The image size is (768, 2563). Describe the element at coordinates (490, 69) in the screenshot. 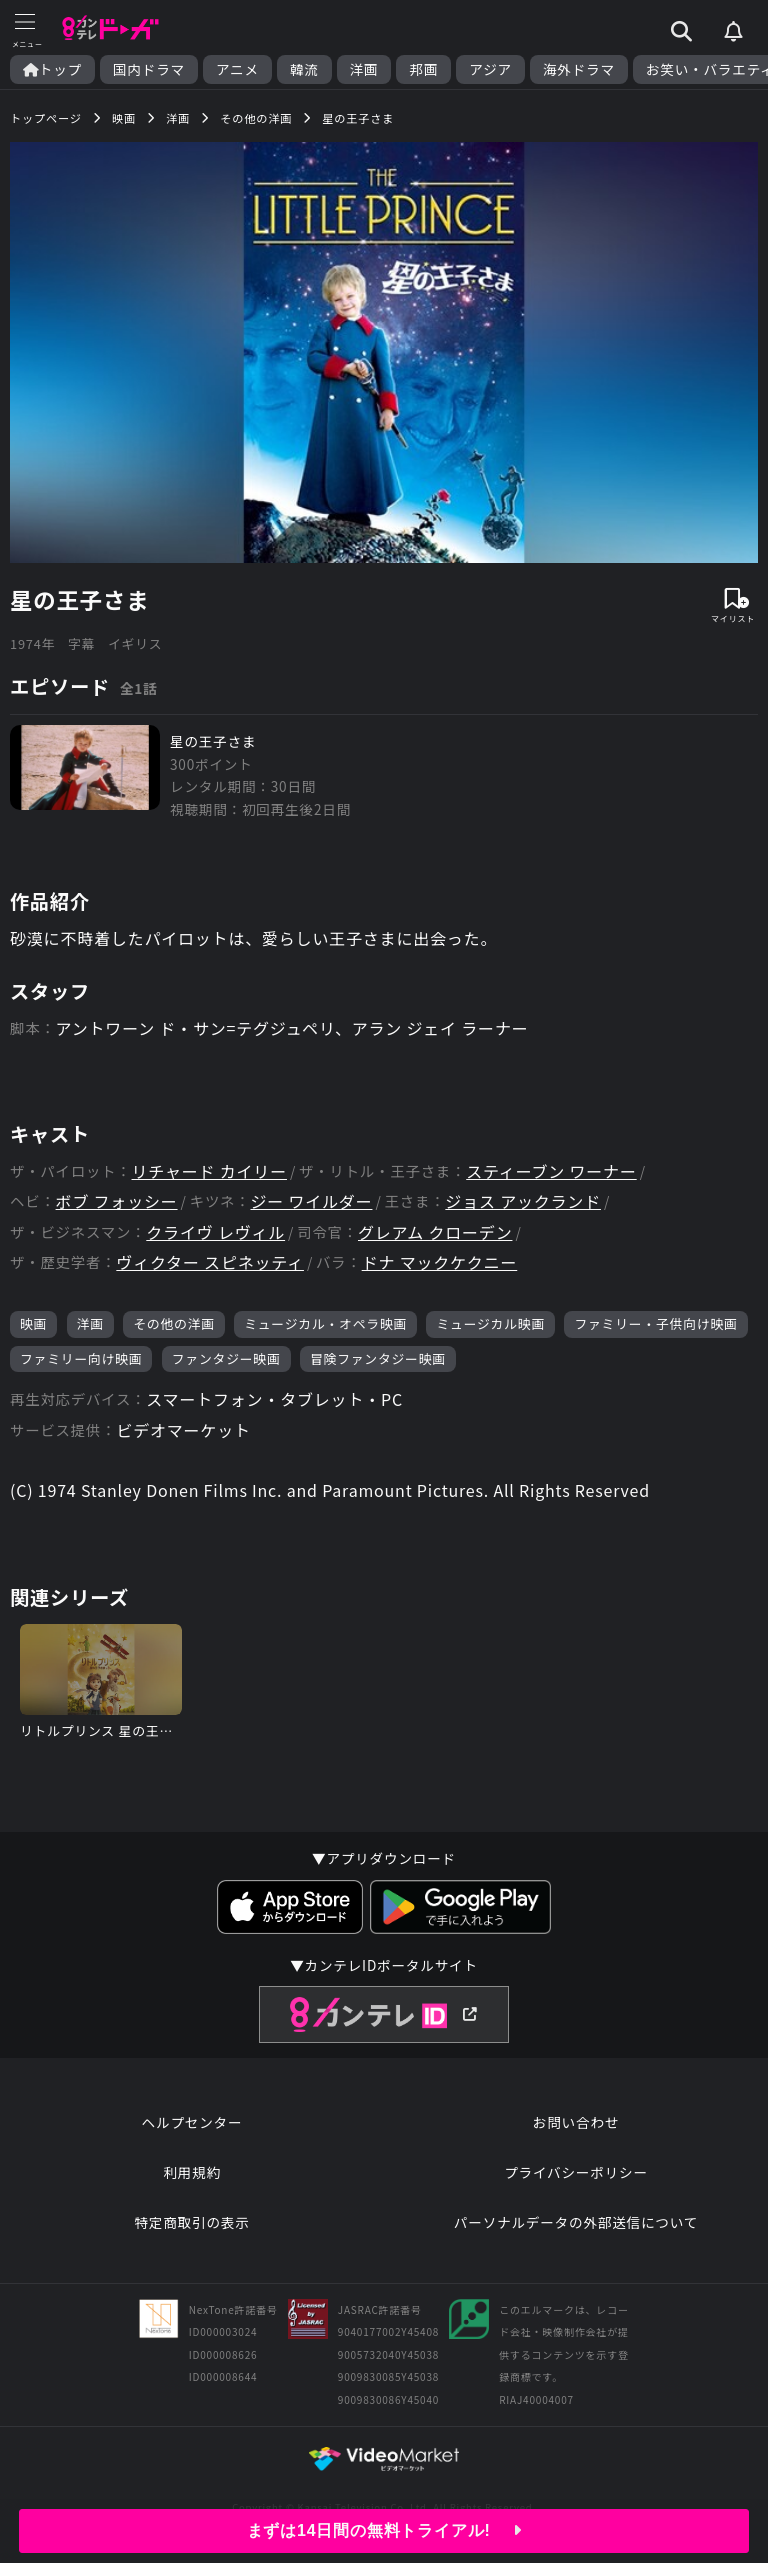

I see `アジア` at that location.